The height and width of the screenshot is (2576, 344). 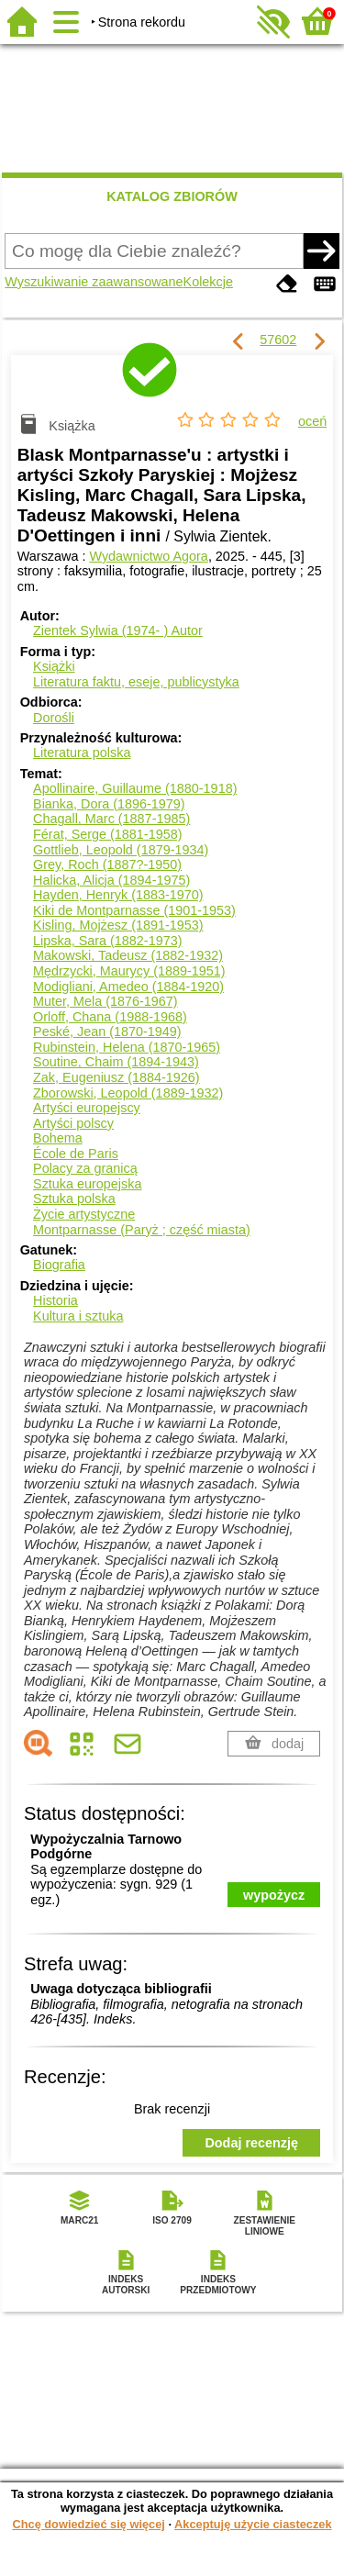 What do you see at coordinates (107, 940) in the screenshot?
I see `Lipska, Sara (1882-1973)` at bounding box center [107, 940].